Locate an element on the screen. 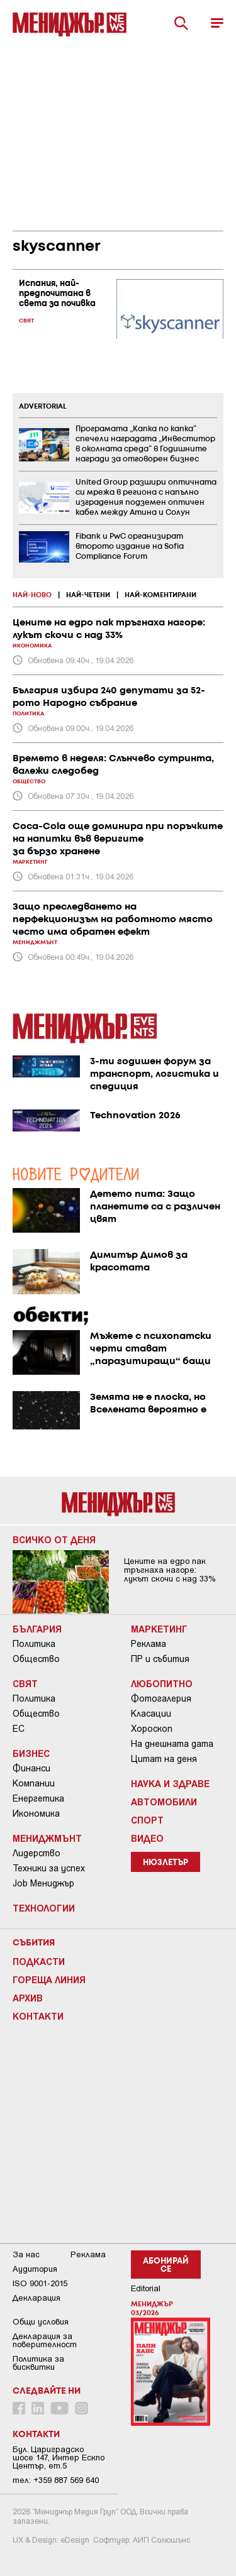  ISO 9001-2015 is located at coordinates (40, 2283).